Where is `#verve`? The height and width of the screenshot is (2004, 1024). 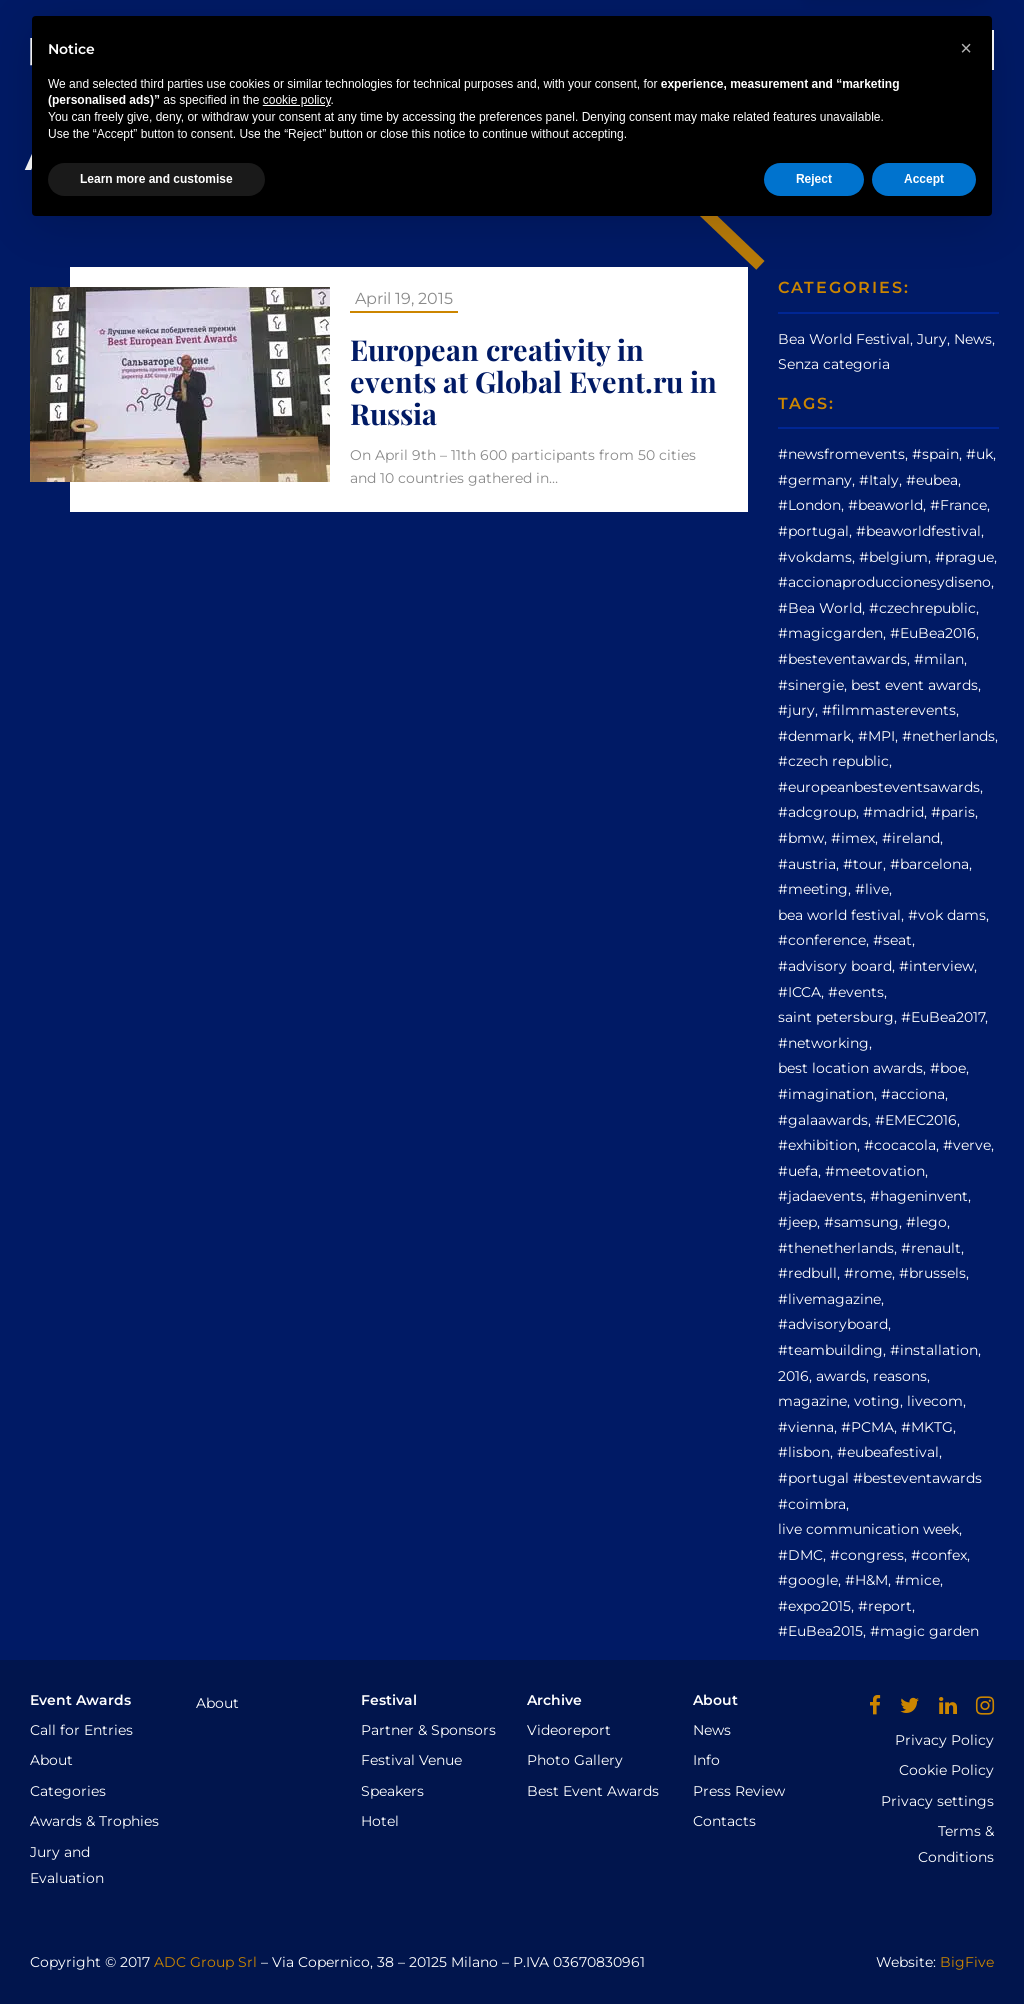
#verve is located at coordinates (967, 1145).